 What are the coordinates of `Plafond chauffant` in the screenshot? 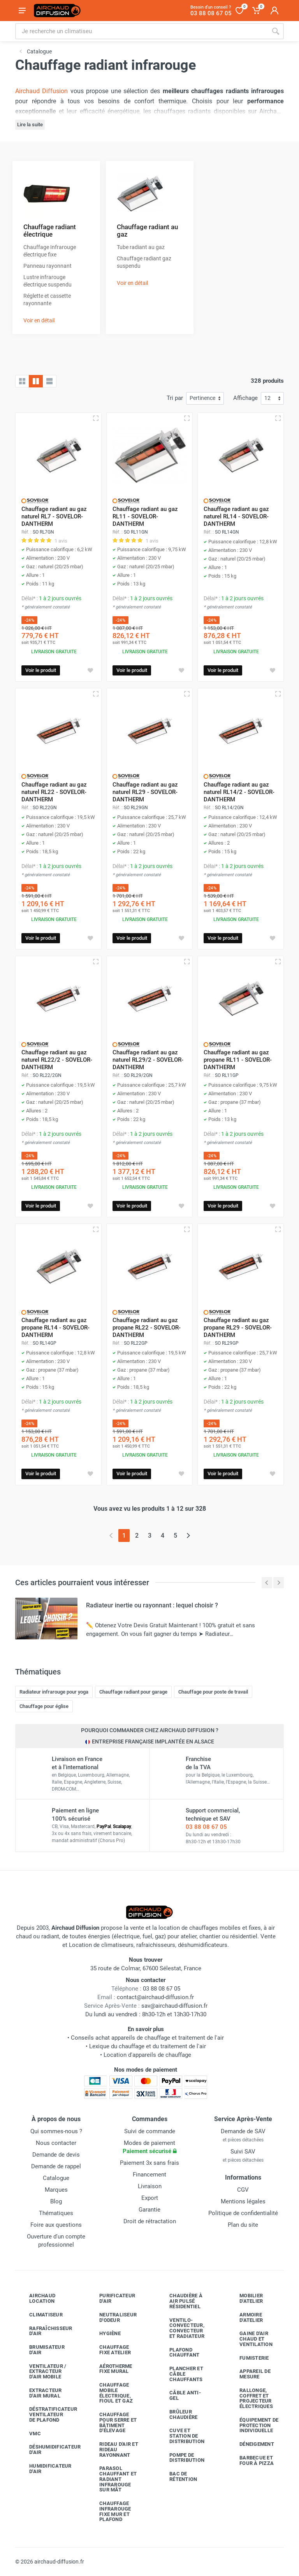 It's located at (178, 2352).